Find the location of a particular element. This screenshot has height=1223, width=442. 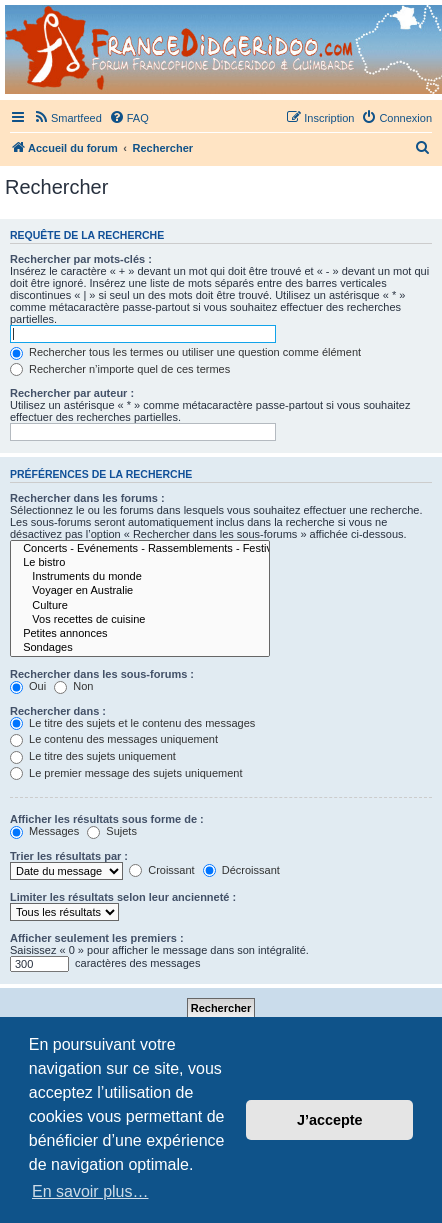

Concerts - Evénements - Rassemblements - Festivals (sauf Airvault) is located at coordinates (140, 549).